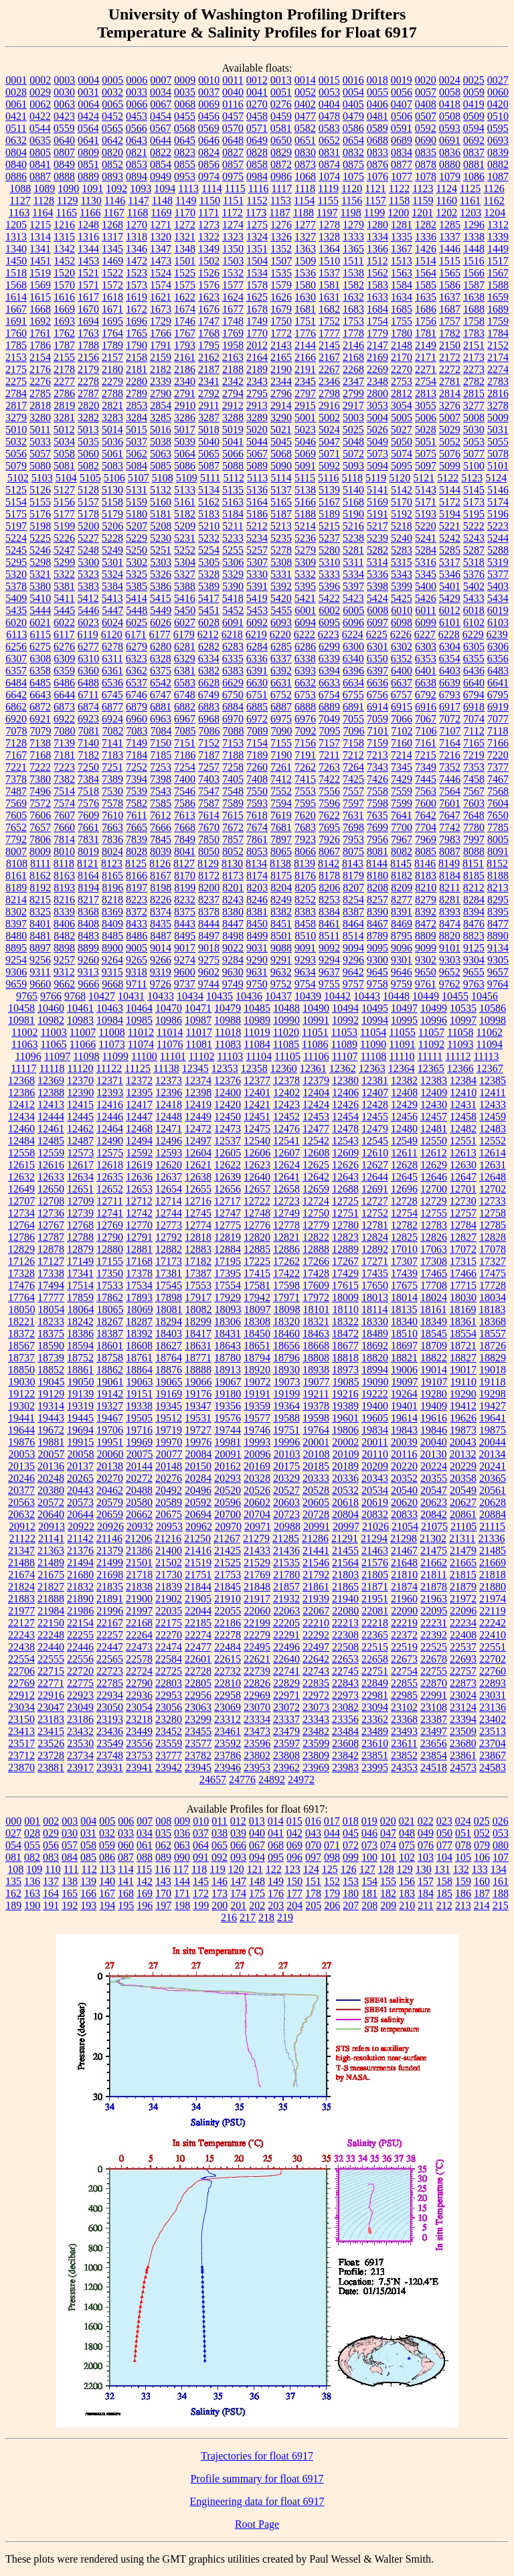  Describe the element at coordinates (474, 851) in the screenshot. I see `8088` at that location.